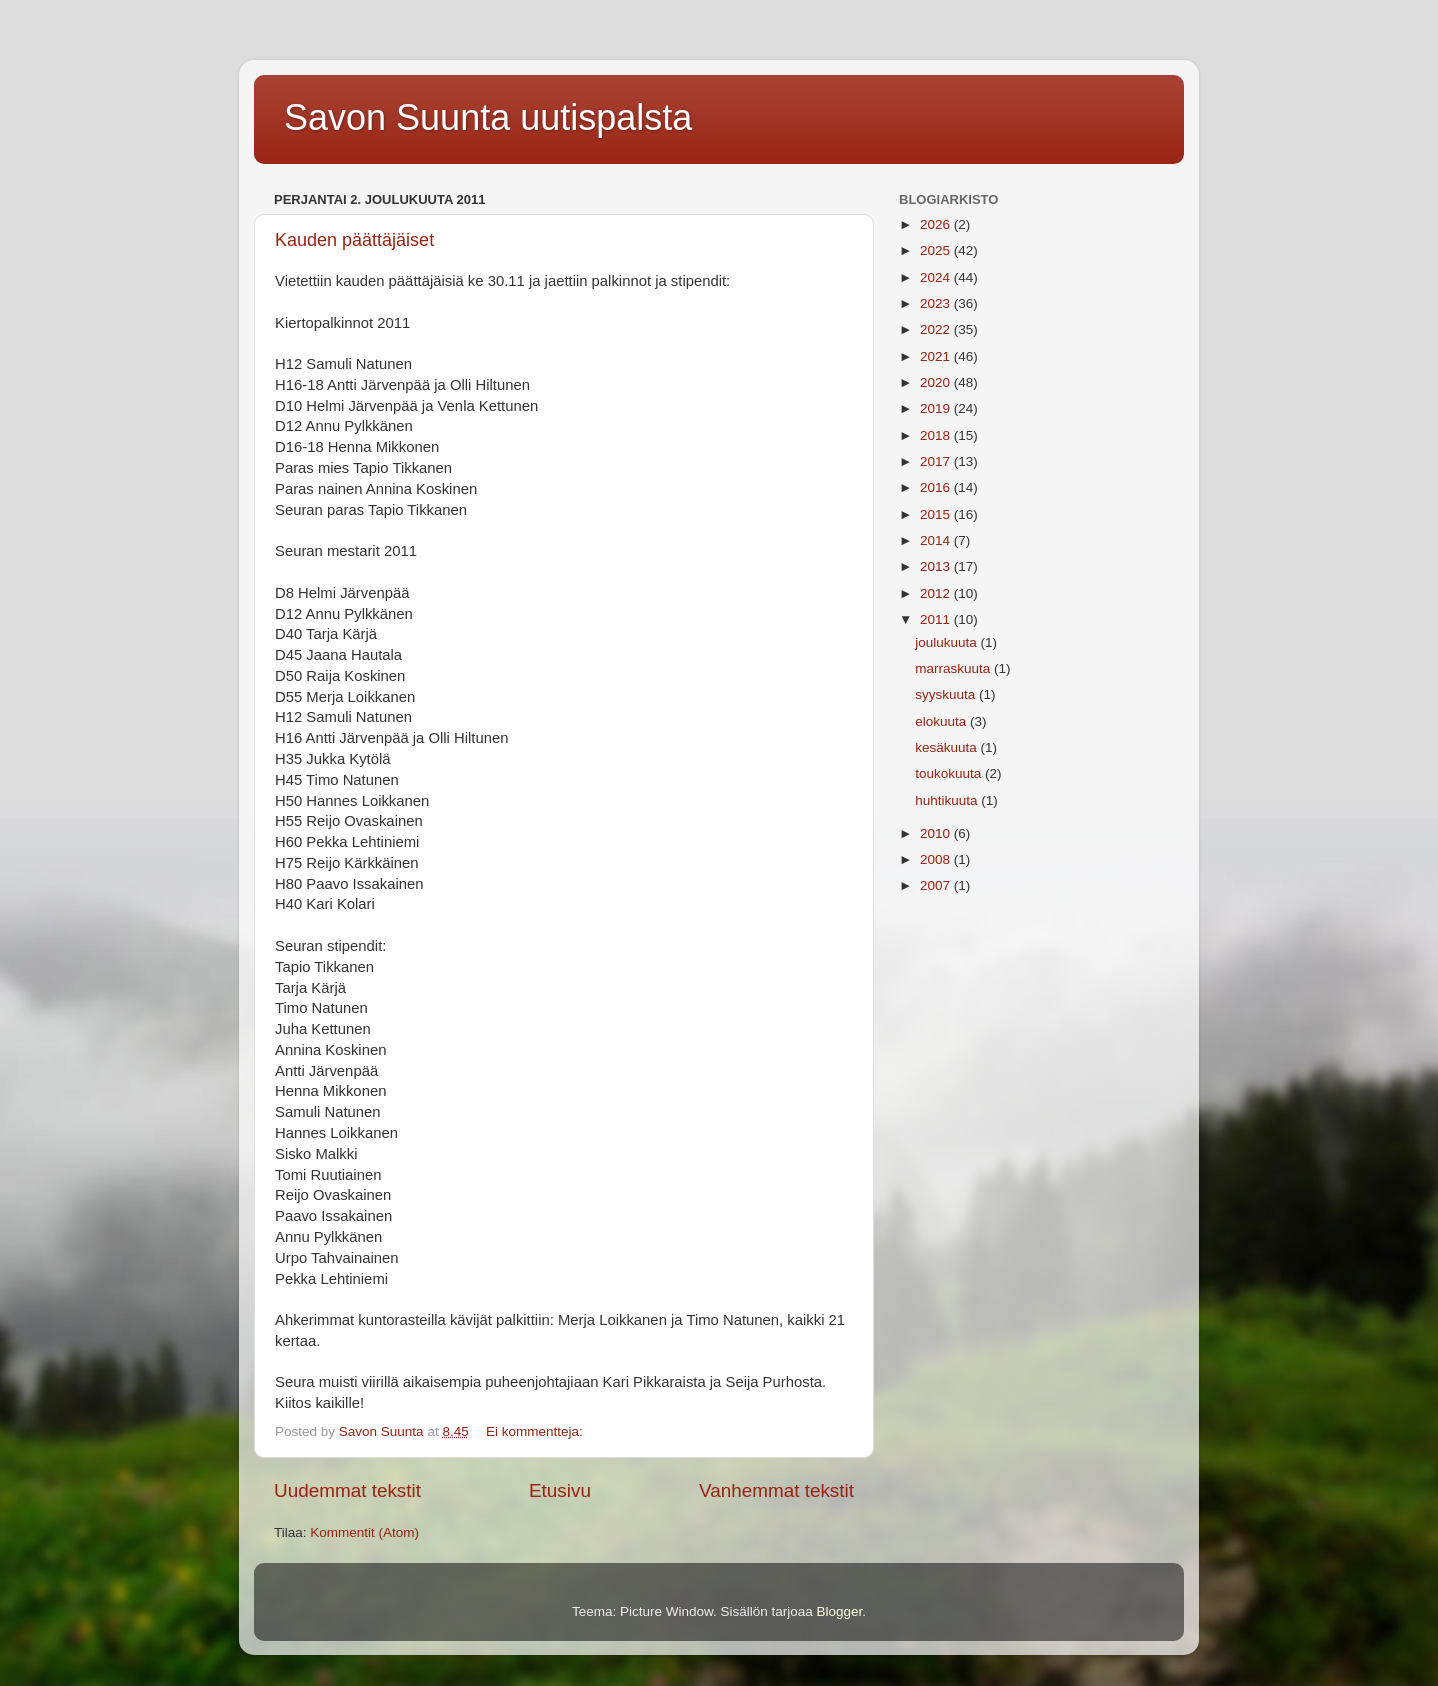  I want to click on 2018, so click(937, 435).